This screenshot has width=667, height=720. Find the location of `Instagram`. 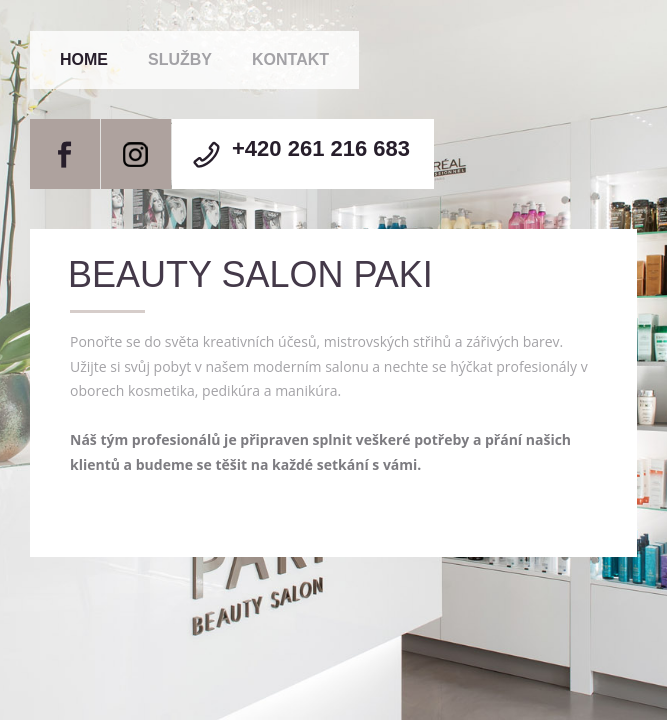

Instagram is located at coordinates (136, 154).